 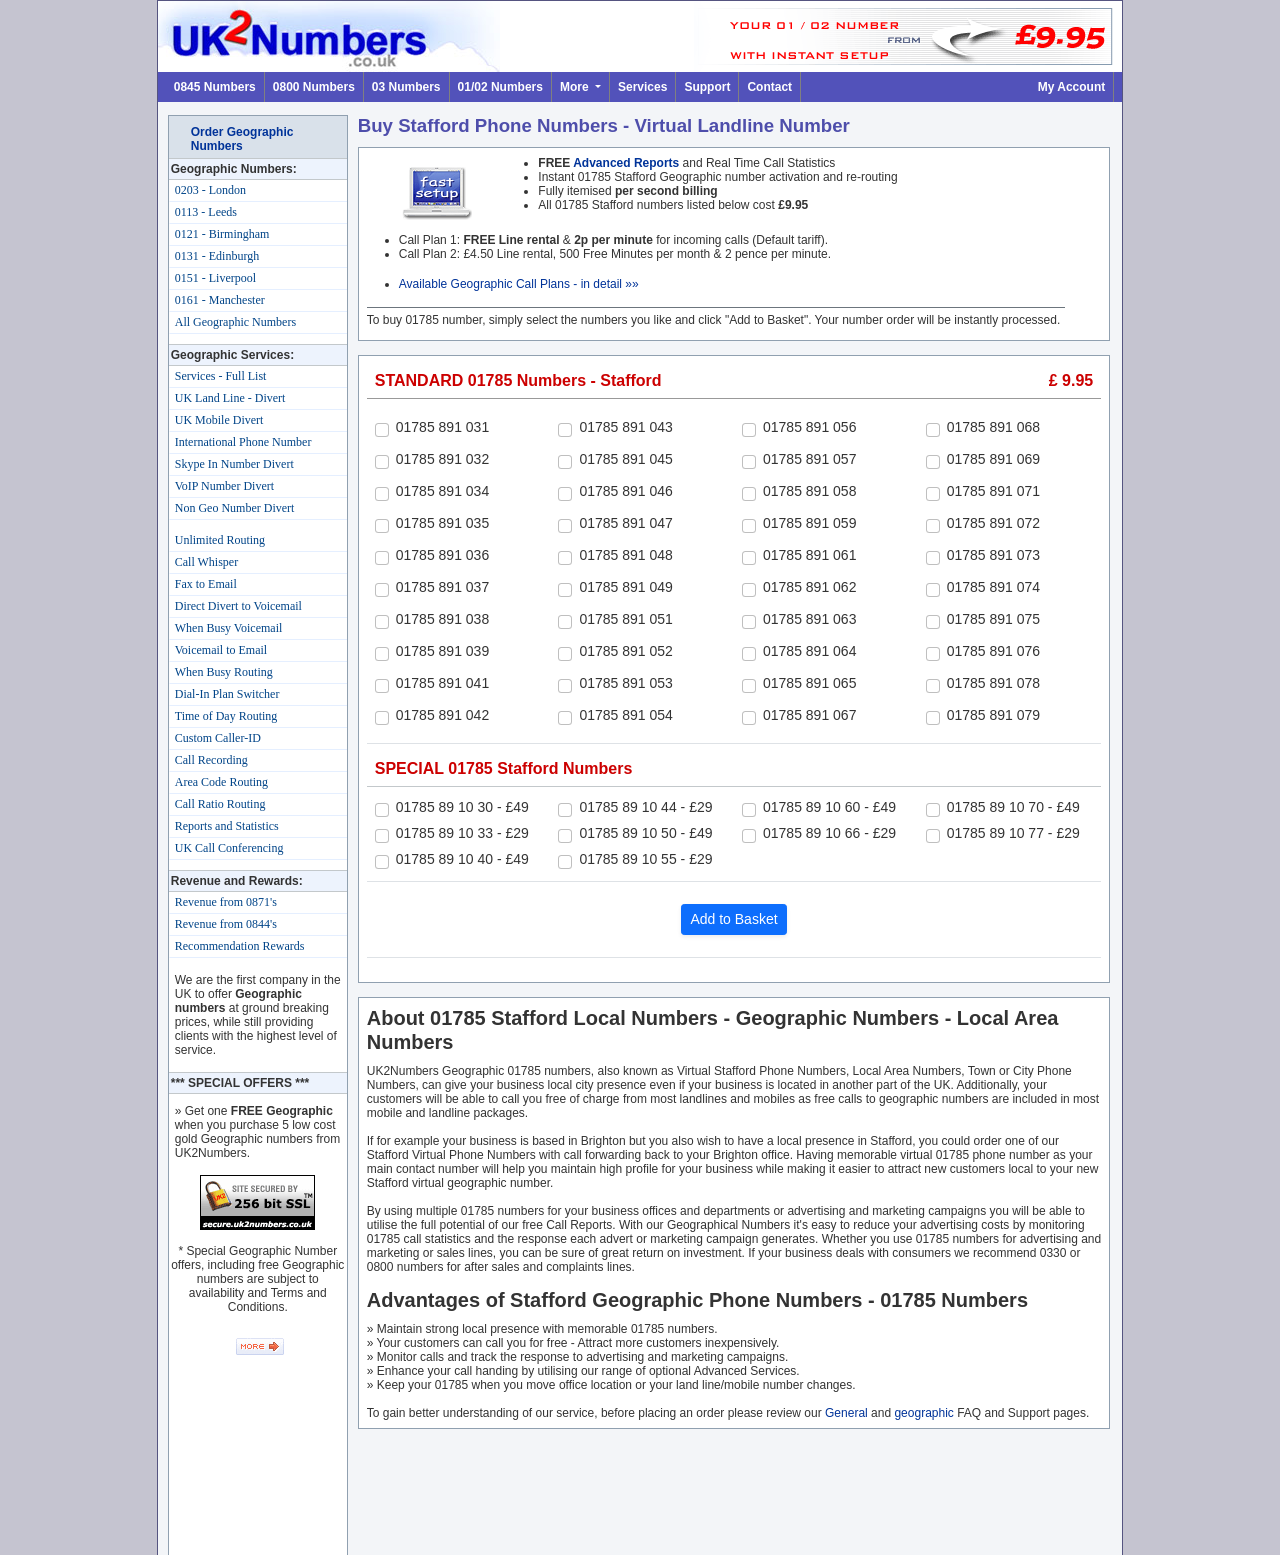 What do you see at coordinates (707, 87) in the screenshot?
I see `Support` at bounding box center [707, 87].